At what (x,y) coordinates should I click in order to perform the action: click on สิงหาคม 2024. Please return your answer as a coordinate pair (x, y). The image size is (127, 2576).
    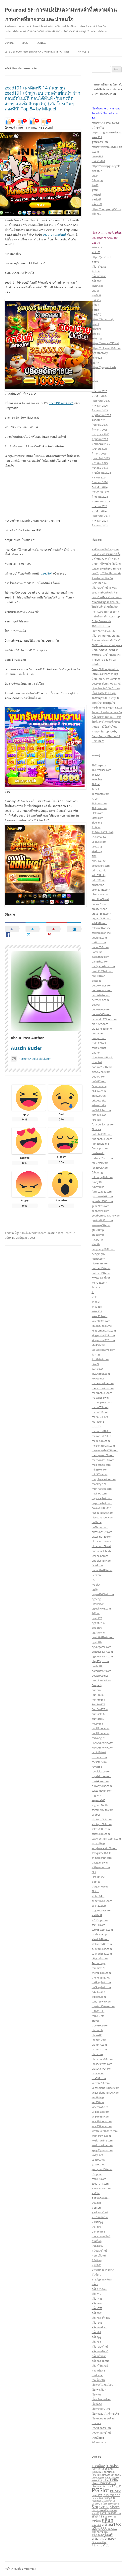
    Looking at the image, I should click on (99, 487).